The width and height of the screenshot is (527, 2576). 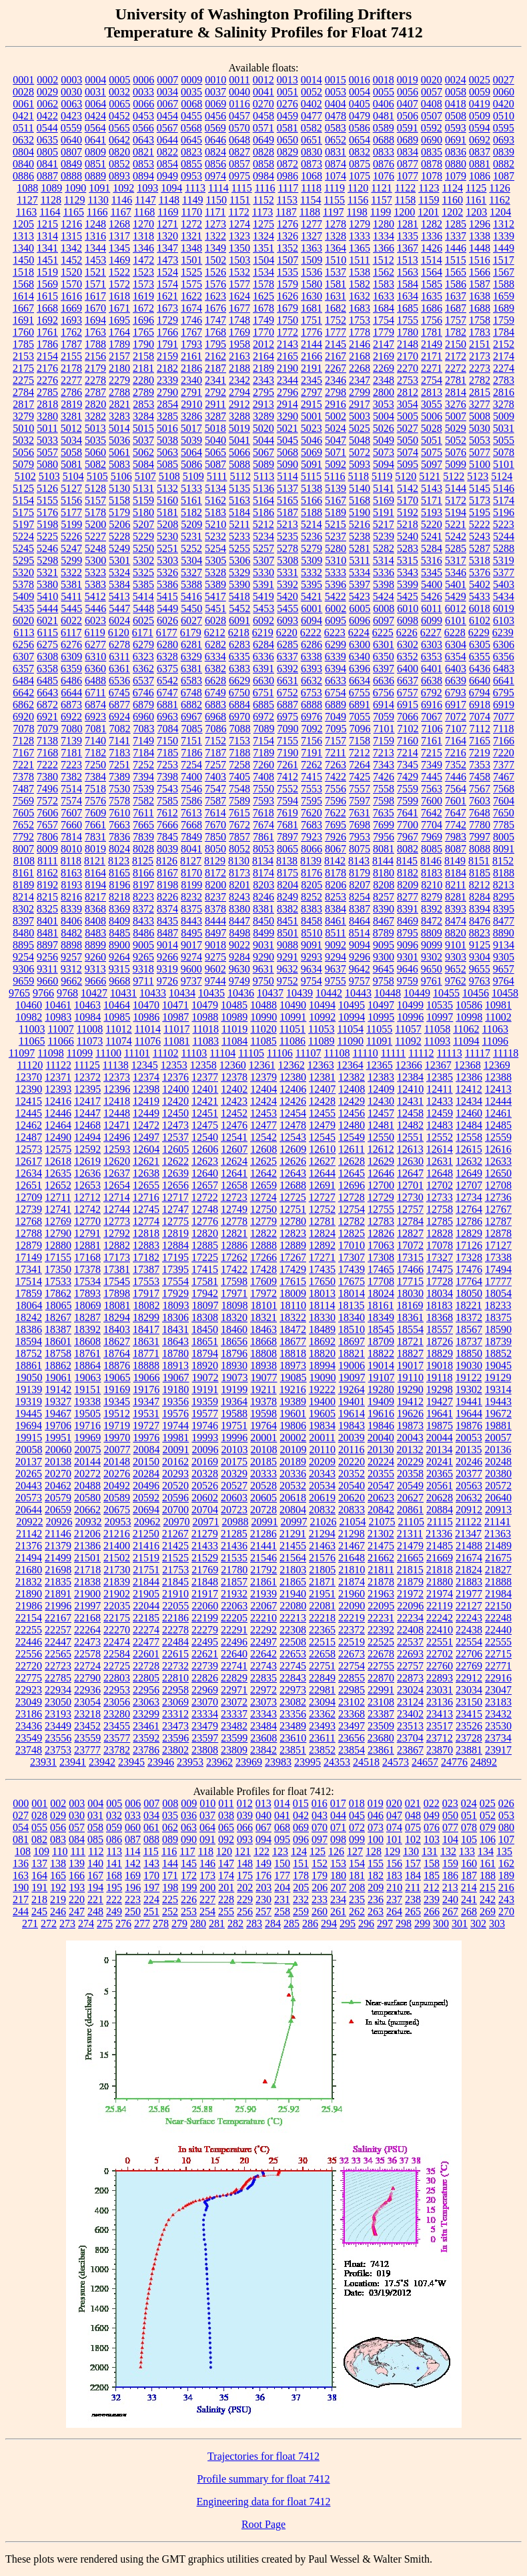 I want to click on 076, so click(x=432, y=1827).